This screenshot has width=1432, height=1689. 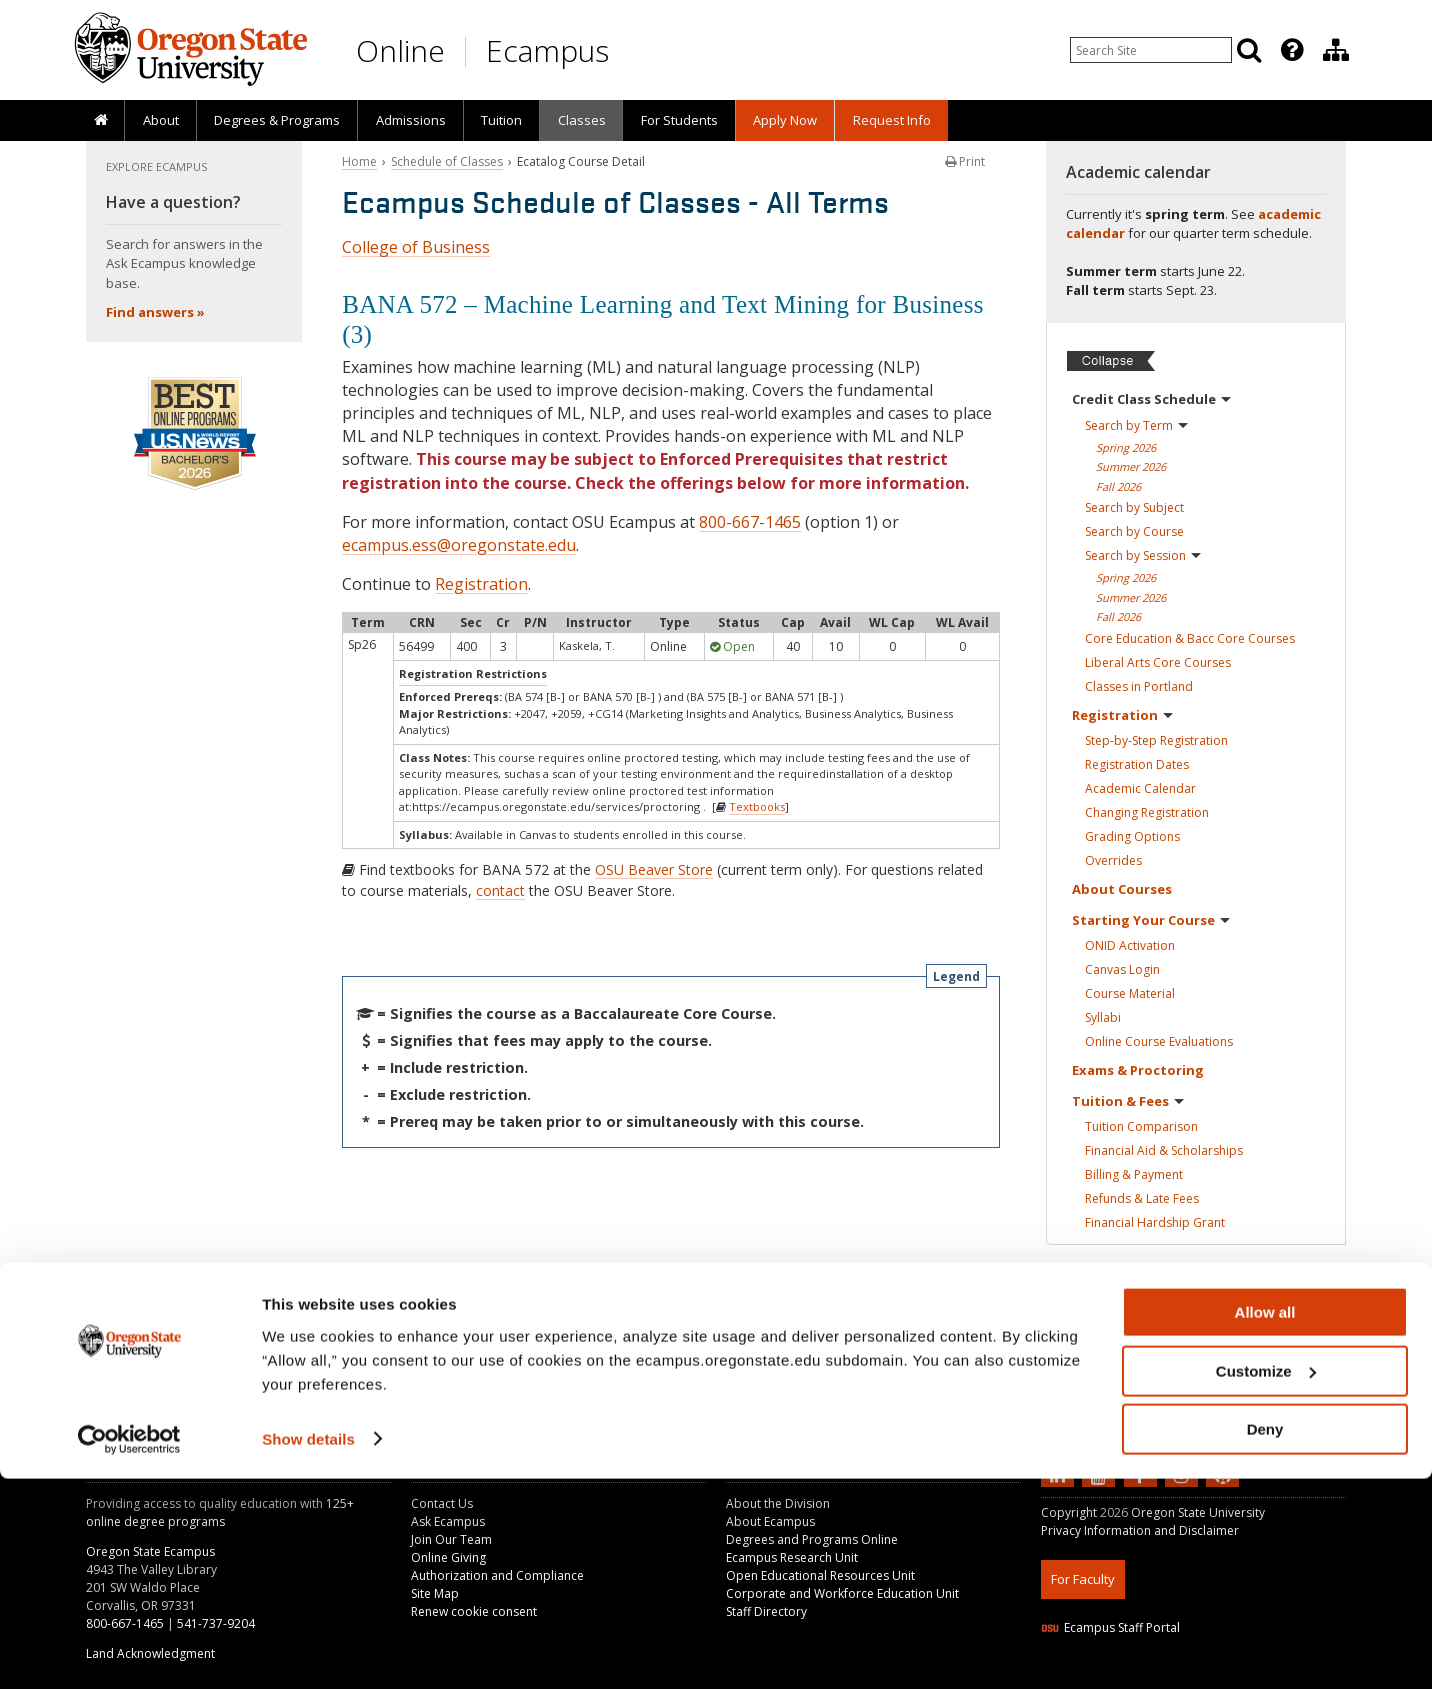 I want to click on Overrides, so click(x=1113, y=860).